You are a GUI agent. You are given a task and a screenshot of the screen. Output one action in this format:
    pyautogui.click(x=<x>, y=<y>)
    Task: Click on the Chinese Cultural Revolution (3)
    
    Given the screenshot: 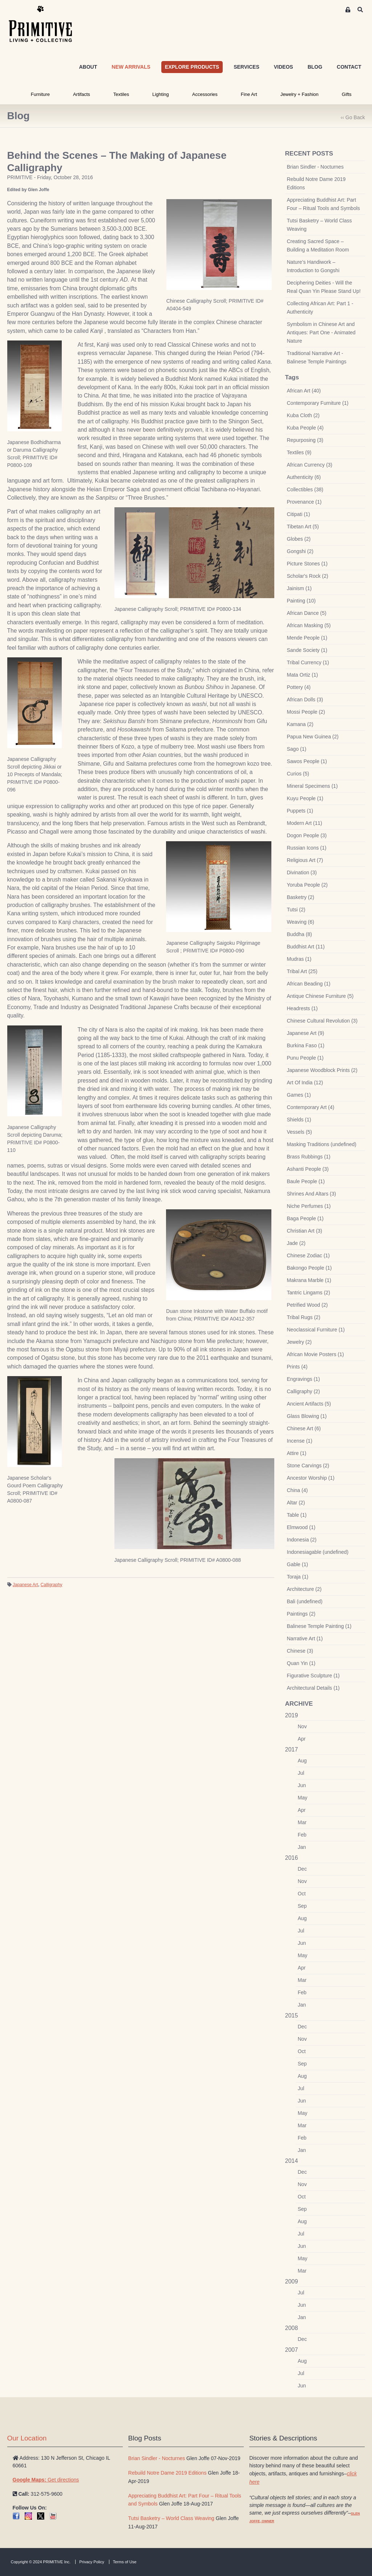 What is the action you would take?
    pyautogui.click(x=322, y=1021)
    